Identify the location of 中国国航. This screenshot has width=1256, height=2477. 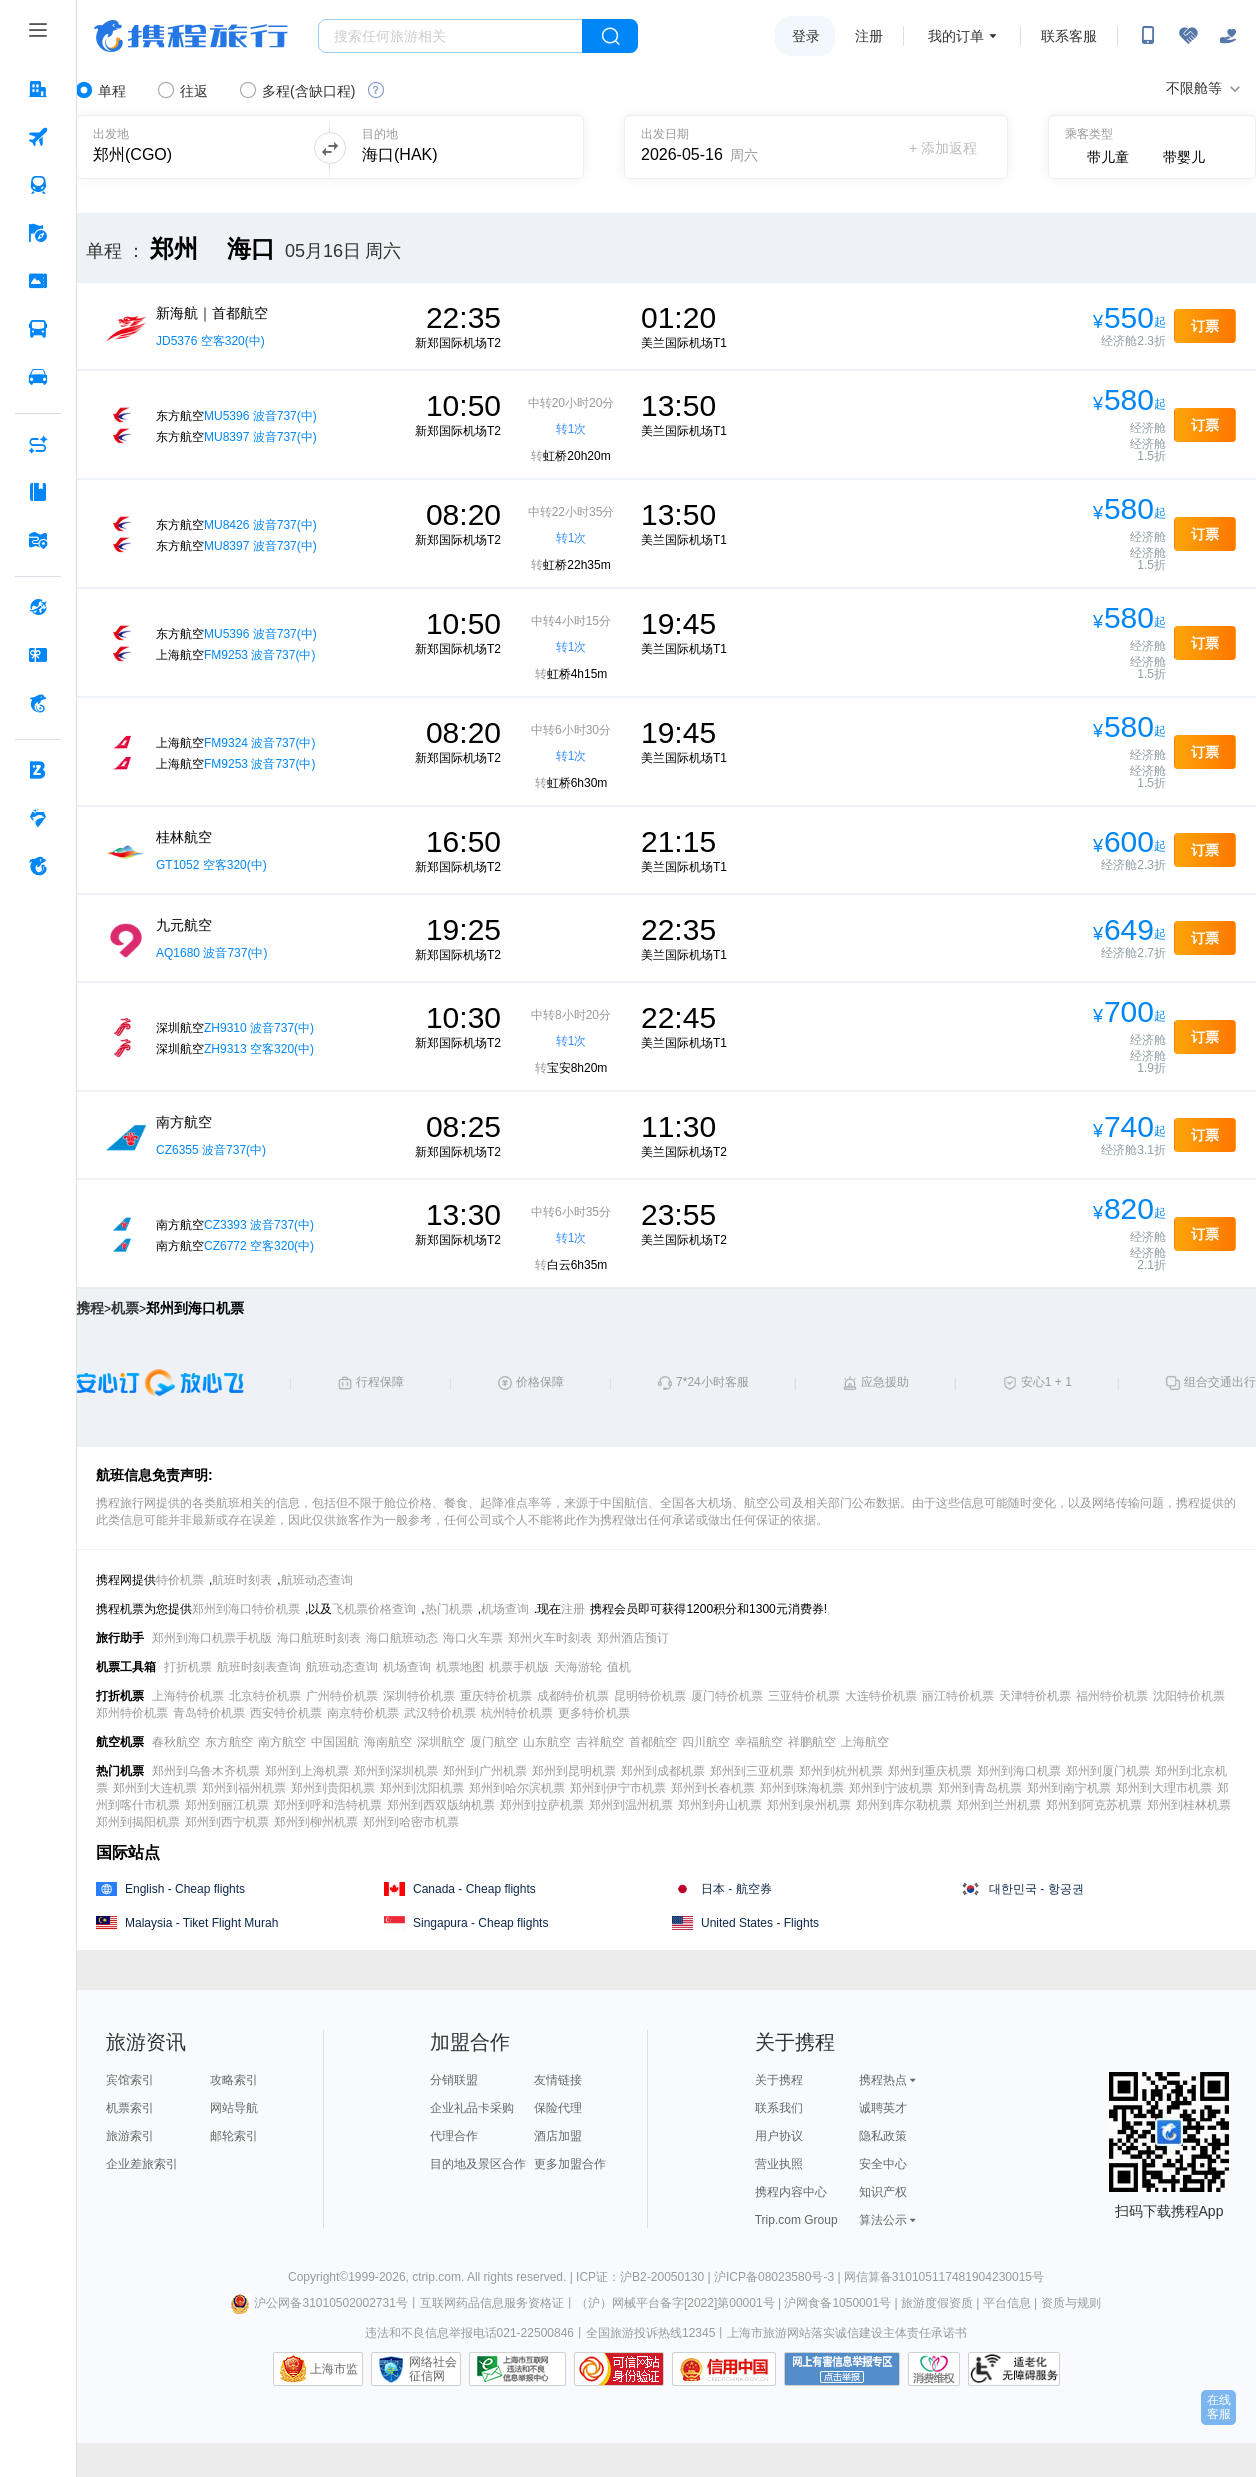
(335, 1742).